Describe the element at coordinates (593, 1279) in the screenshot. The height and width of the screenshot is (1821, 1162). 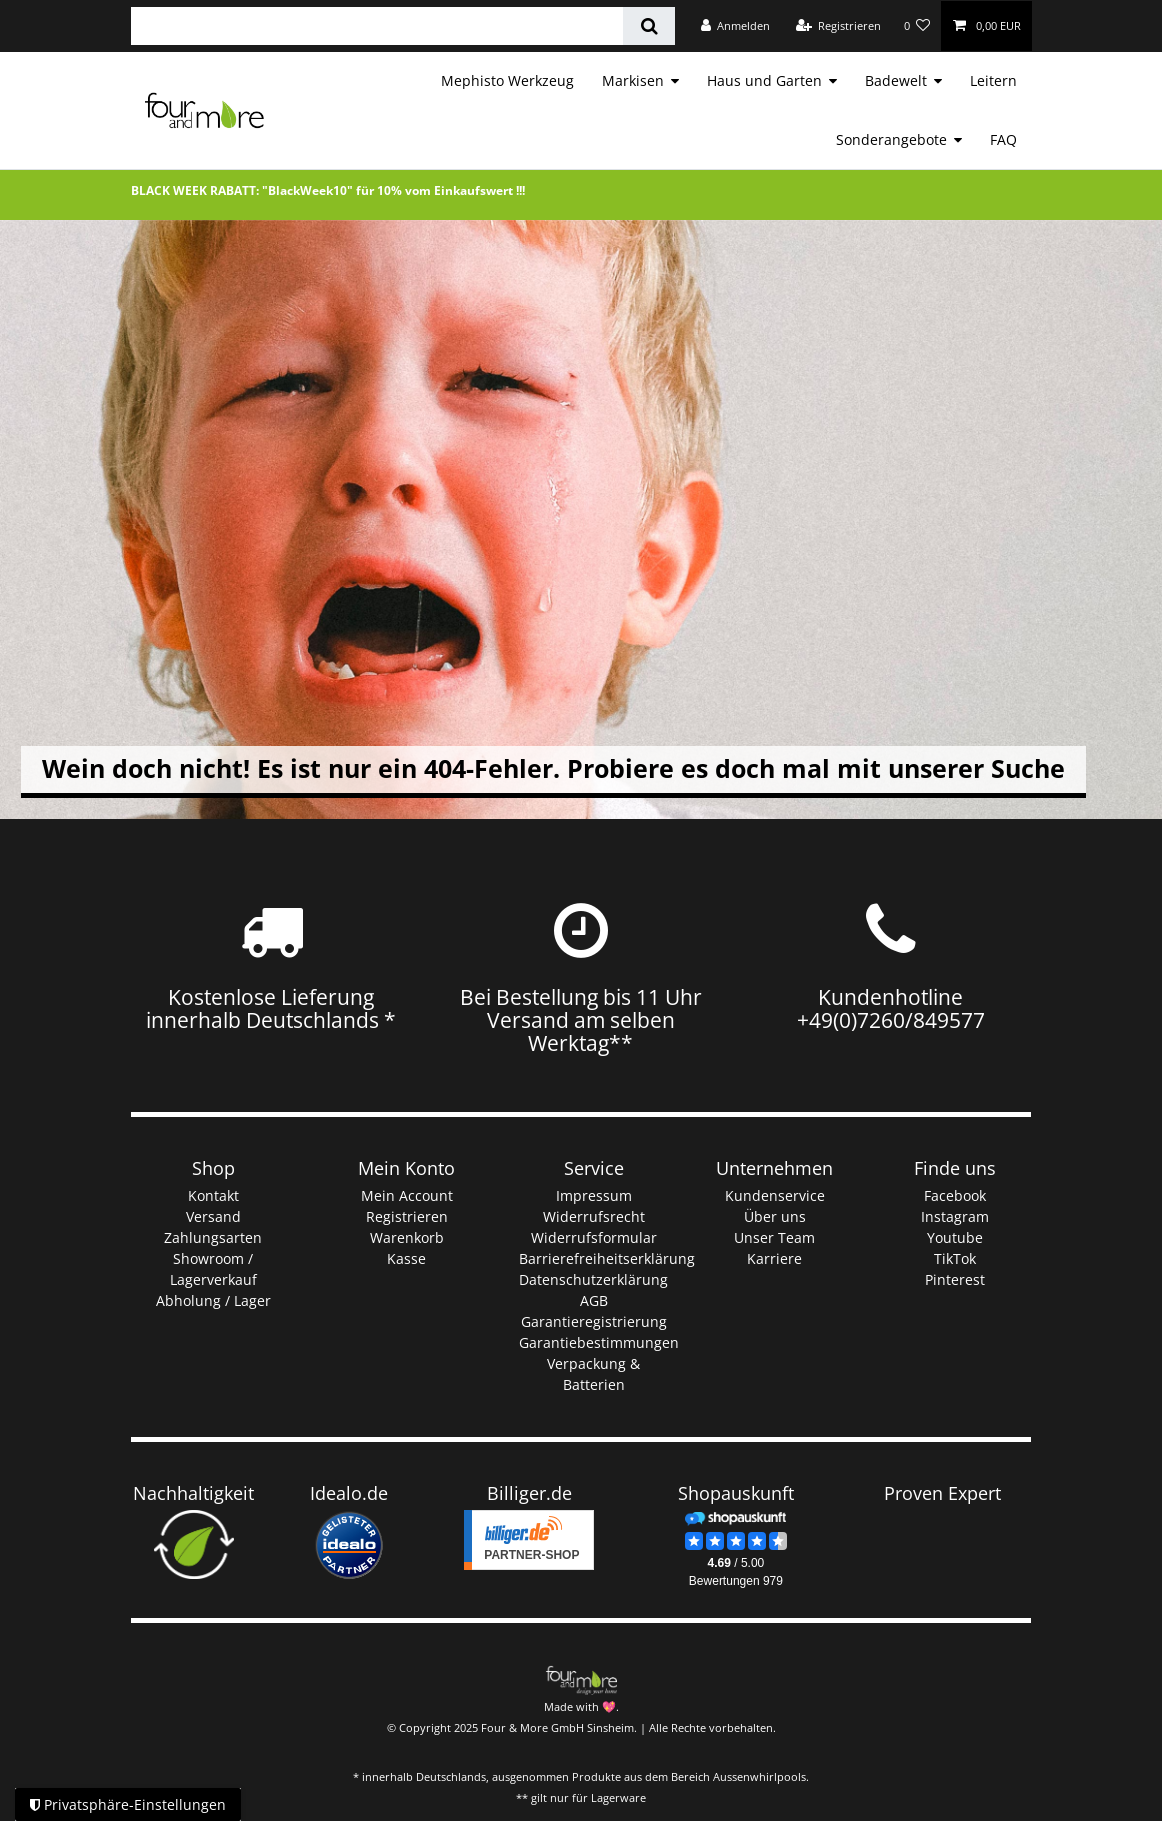
I see `Datenschutzerklärung` at that location.